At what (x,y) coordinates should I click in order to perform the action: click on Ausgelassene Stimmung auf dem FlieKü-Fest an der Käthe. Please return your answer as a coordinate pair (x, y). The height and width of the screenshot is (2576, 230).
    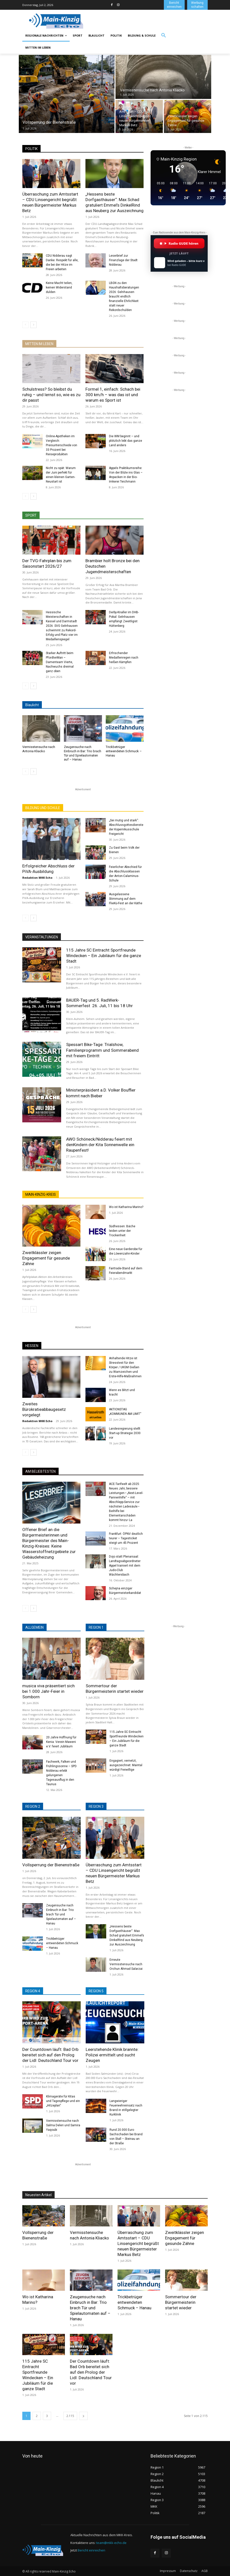
    Looking at the image, I should click on (125, 898).